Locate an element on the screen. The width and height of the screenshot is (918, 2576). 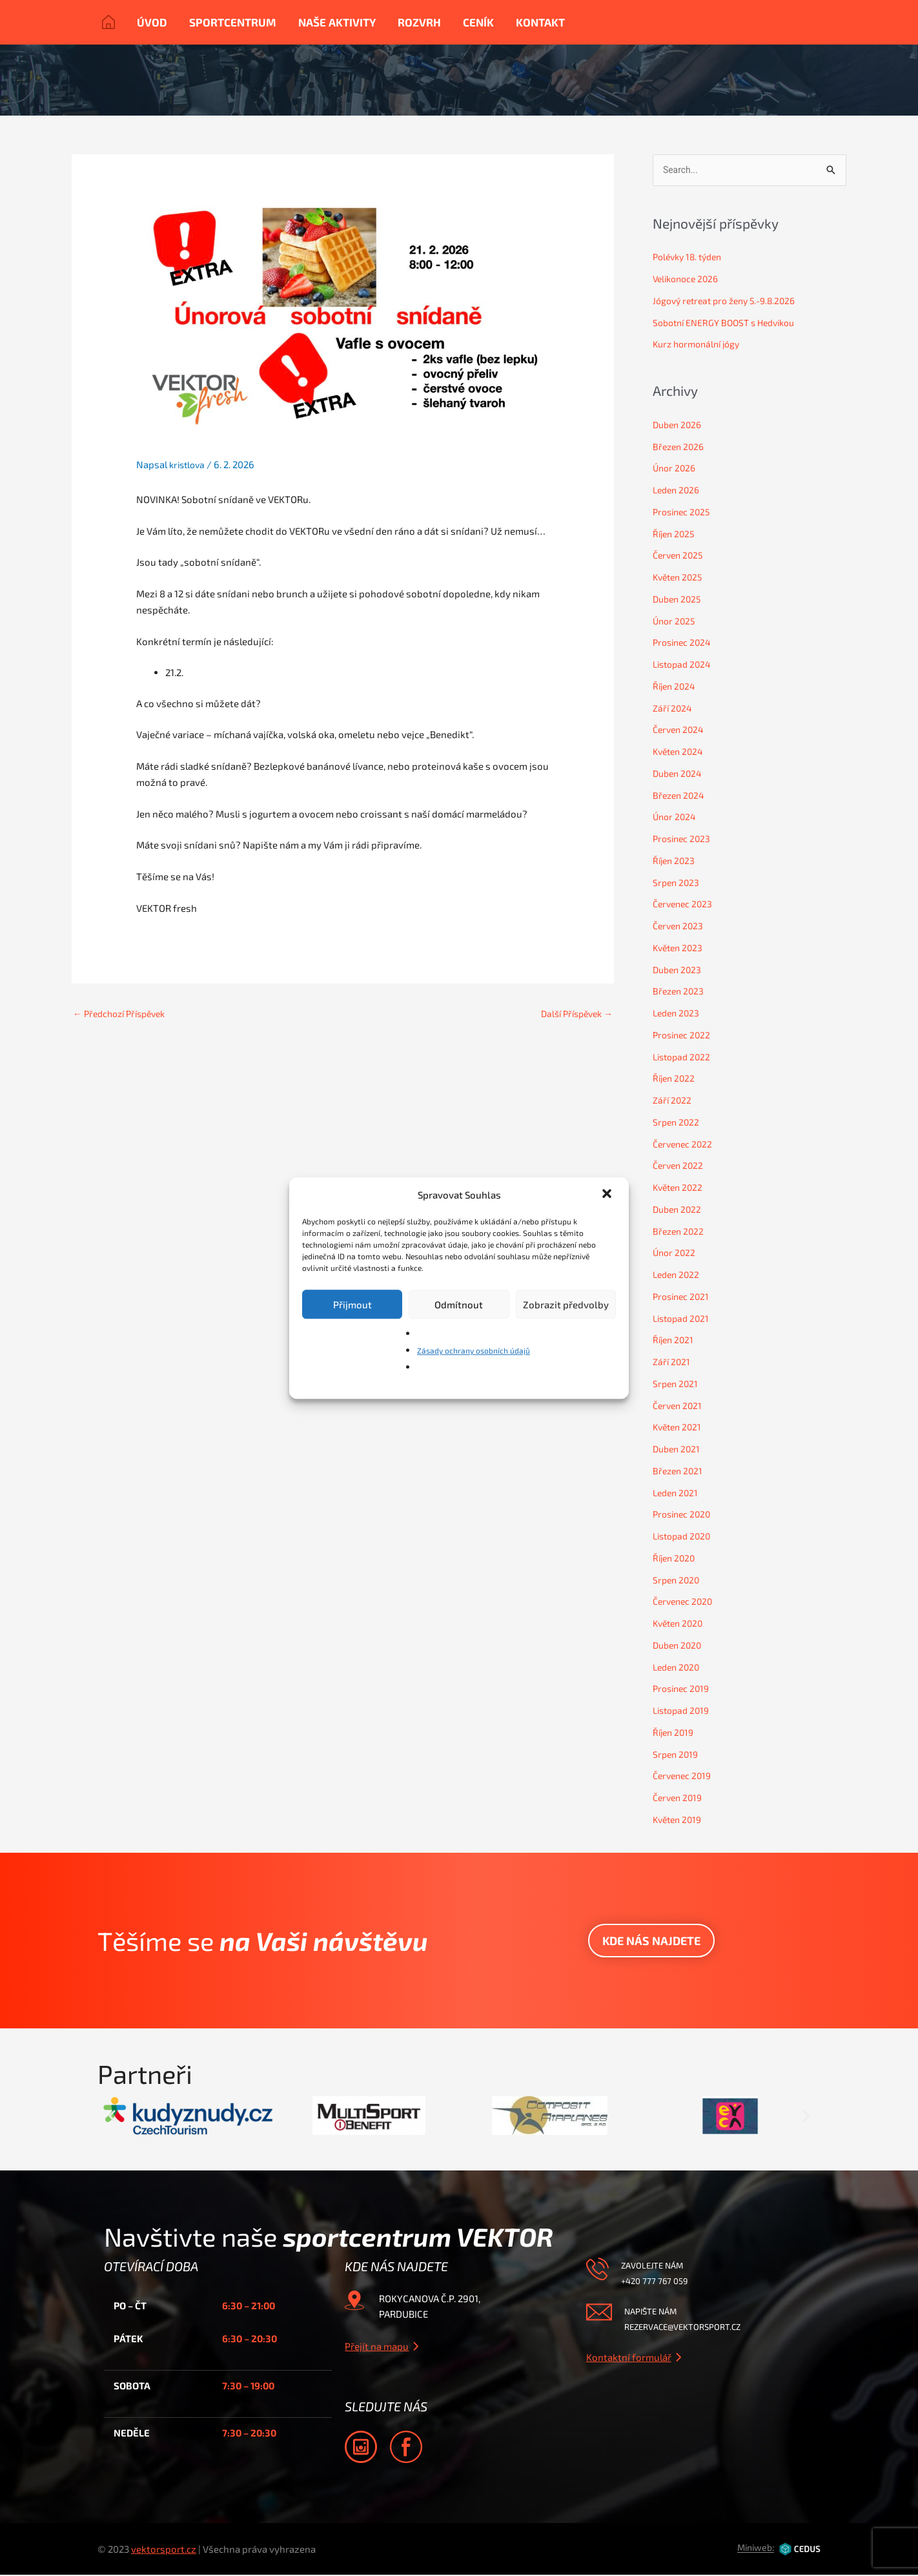
Červenec 2023 is located at coordinates (685, 905).